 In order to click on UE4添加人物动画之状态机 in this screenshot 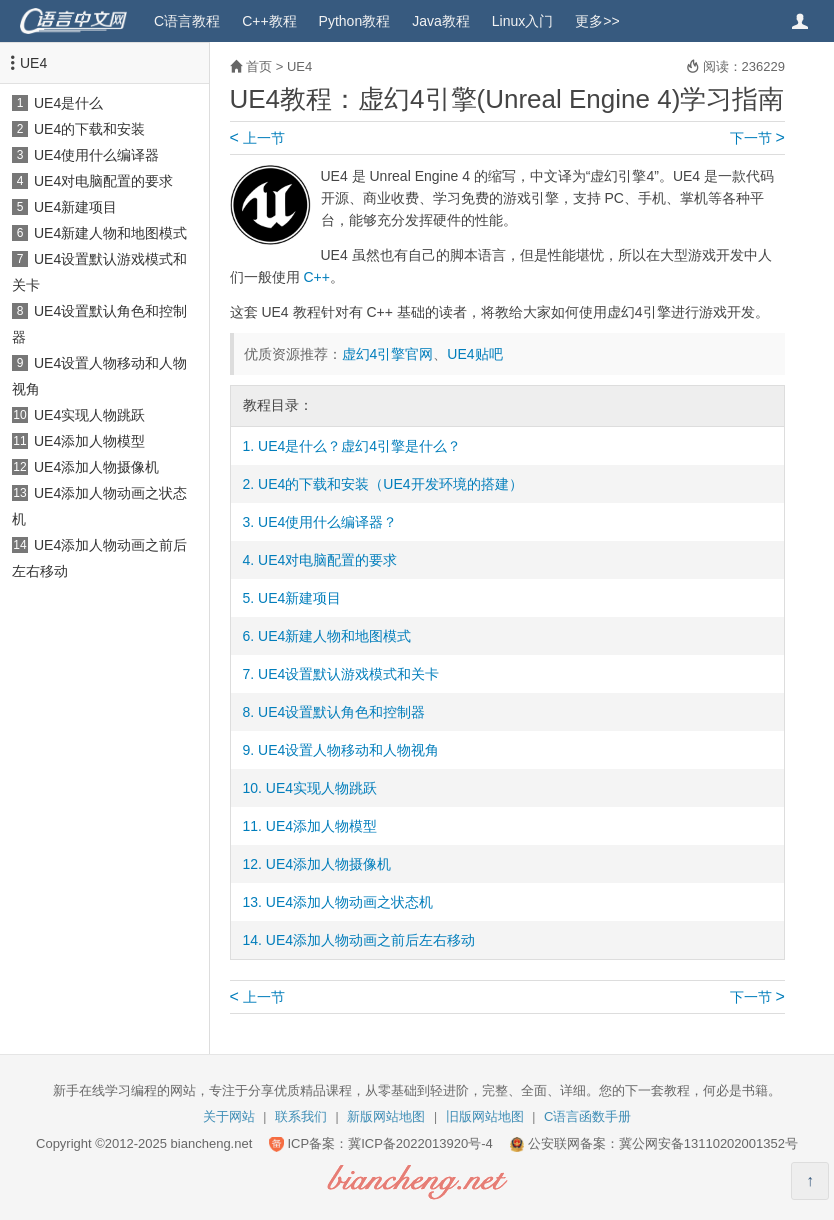, I will do `click(349, 902)`.